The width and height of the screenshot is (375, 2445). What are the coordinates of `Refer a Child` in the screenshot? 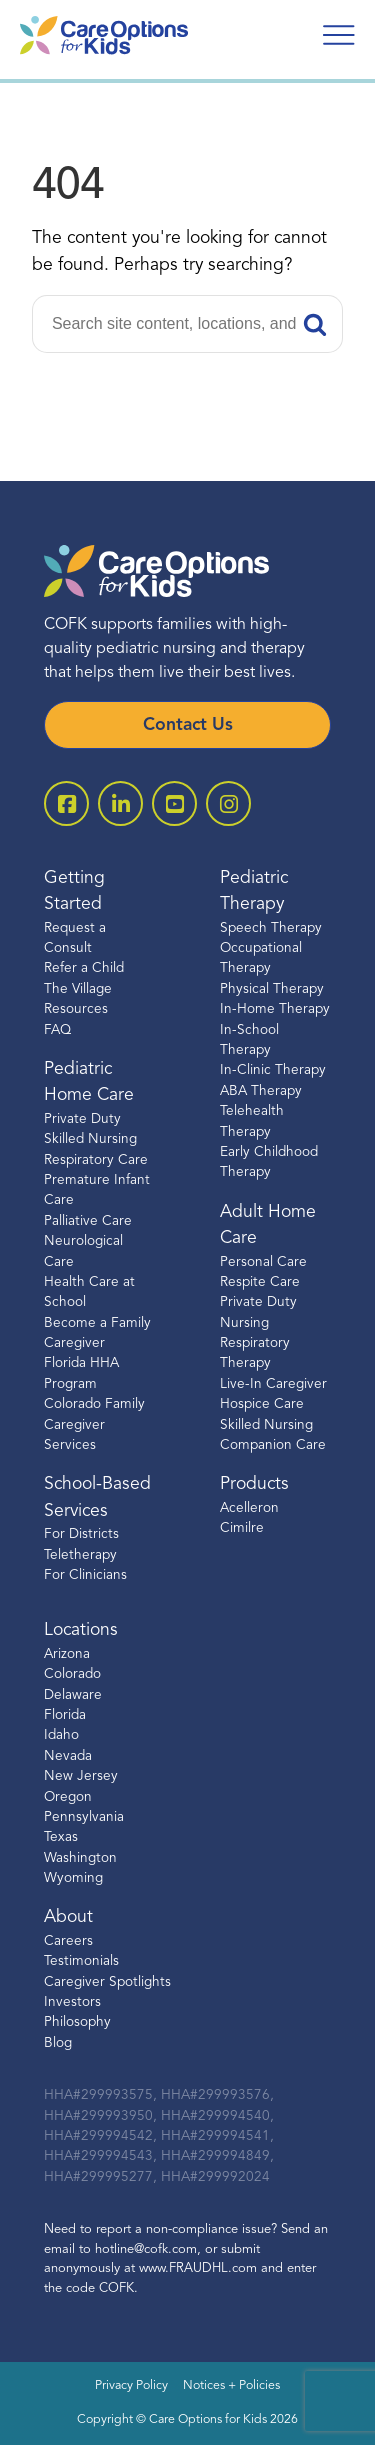 It's located at (84, 968).